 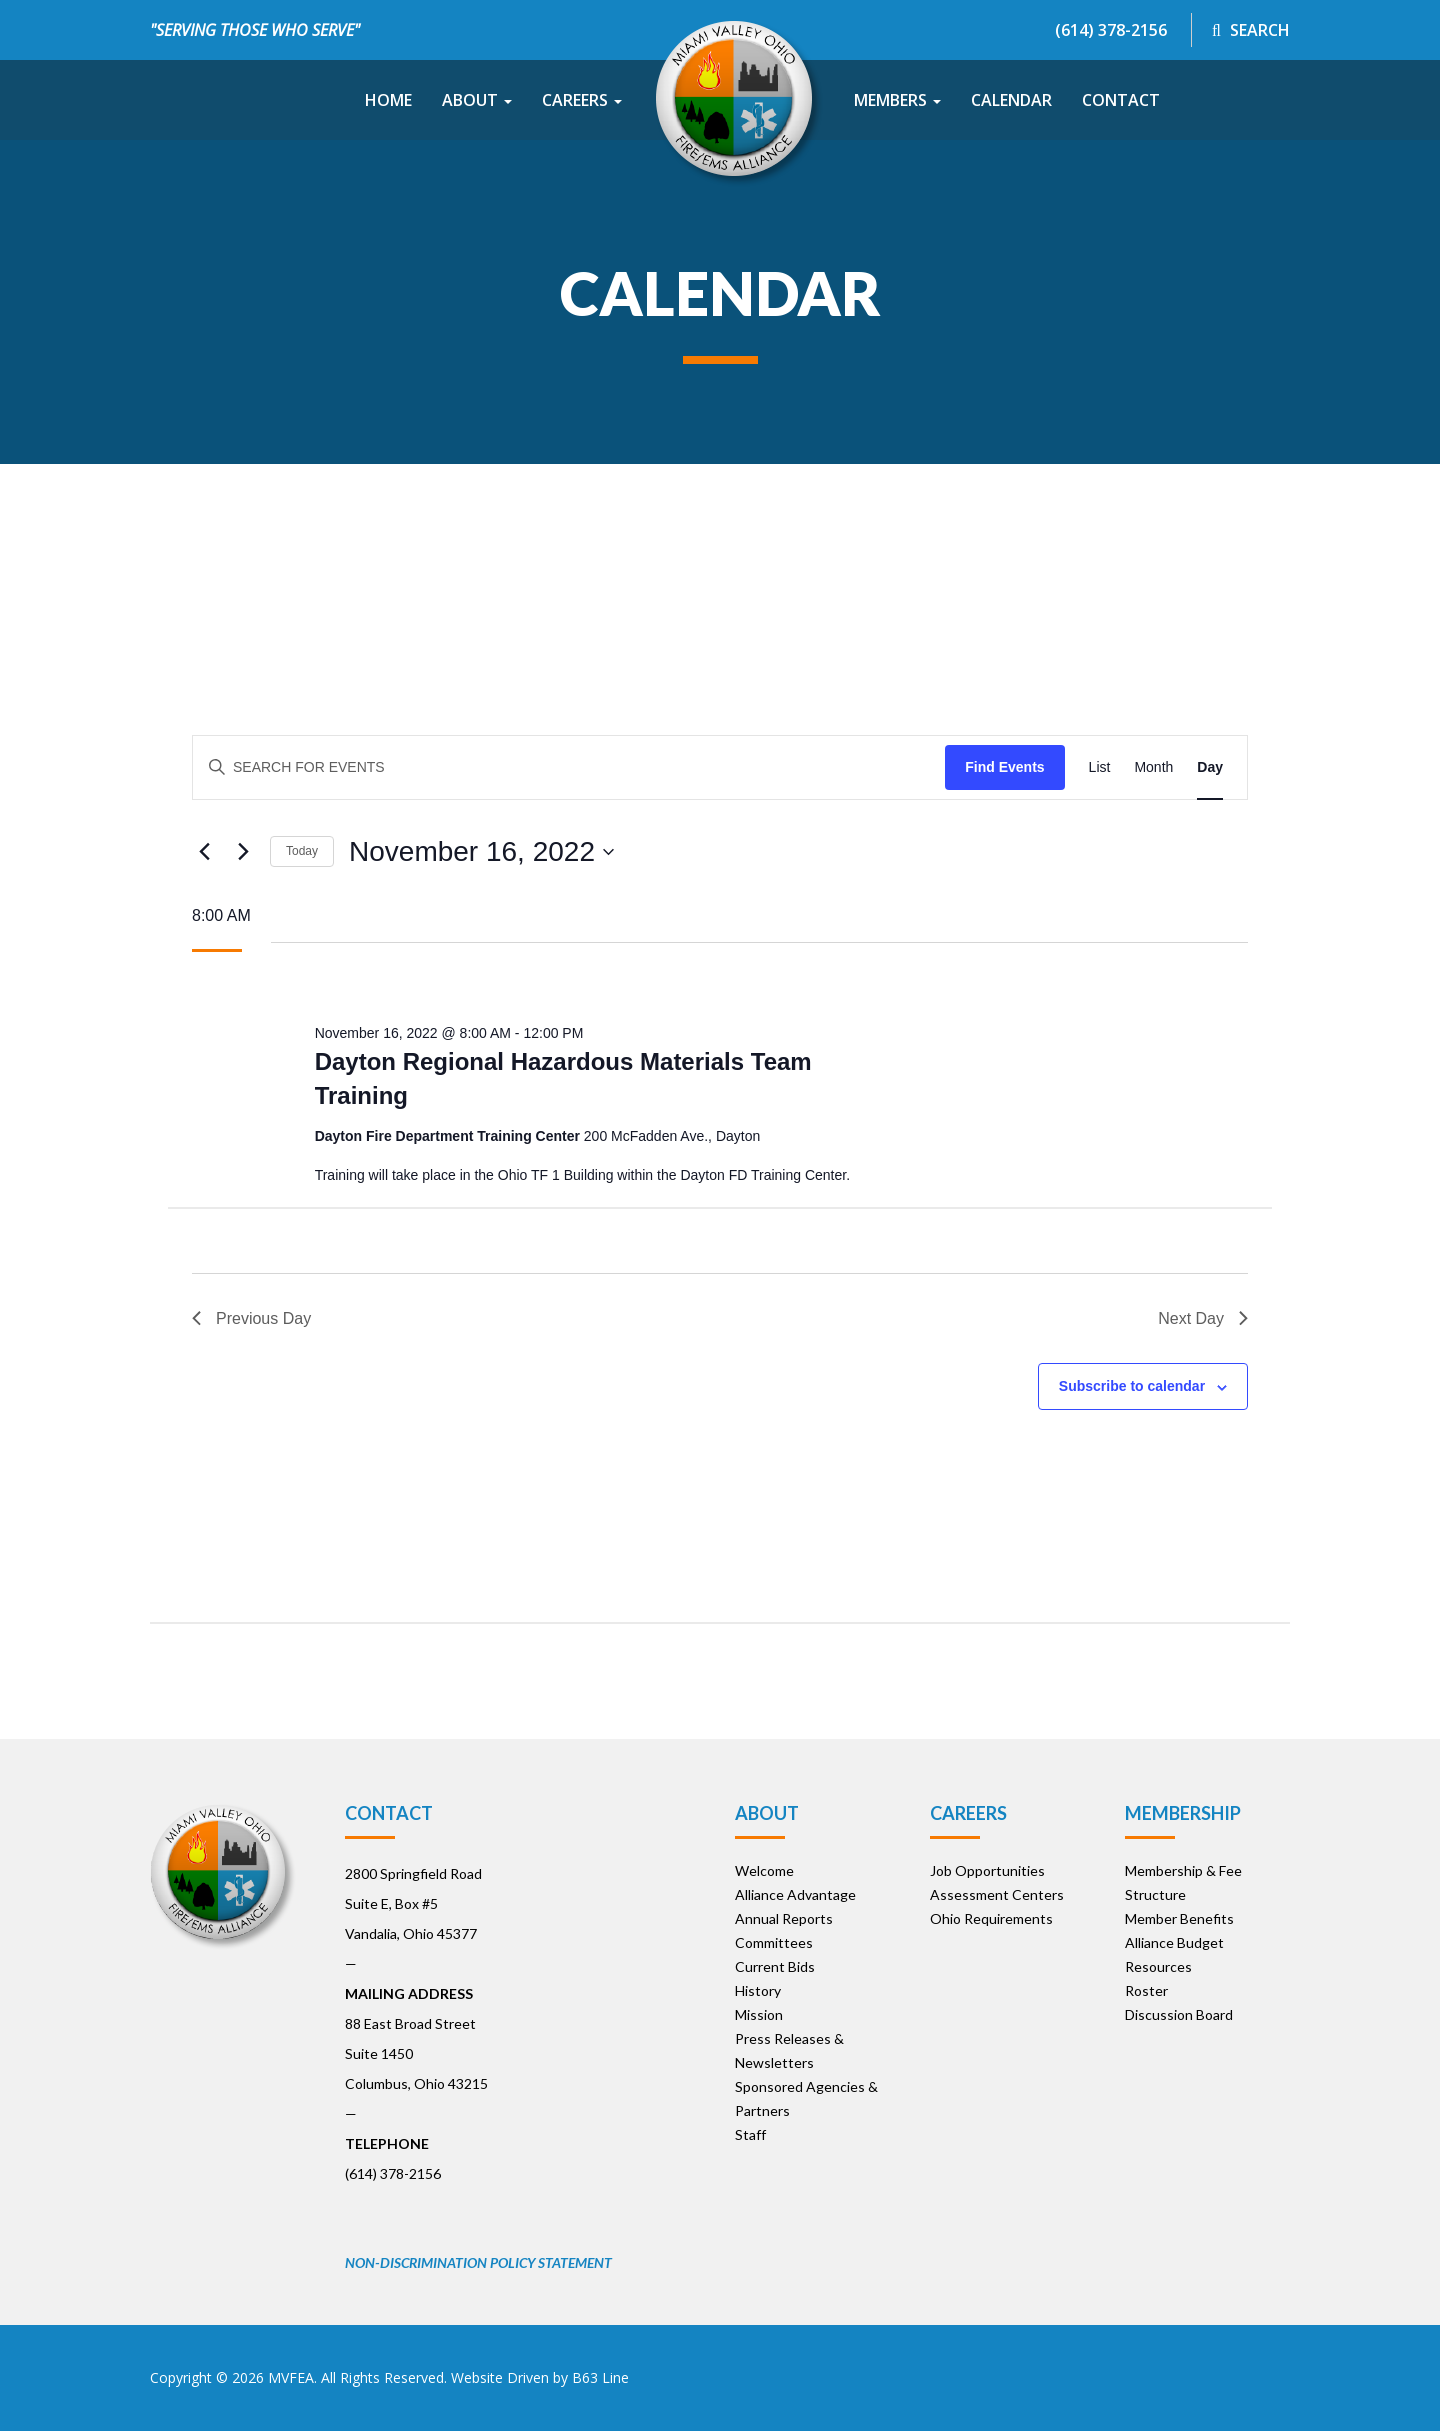 What do you see at coordinates (1210, 767) in the screenshot?
I see `[Display Events in Day View]` at bounding box center [1210, 767].